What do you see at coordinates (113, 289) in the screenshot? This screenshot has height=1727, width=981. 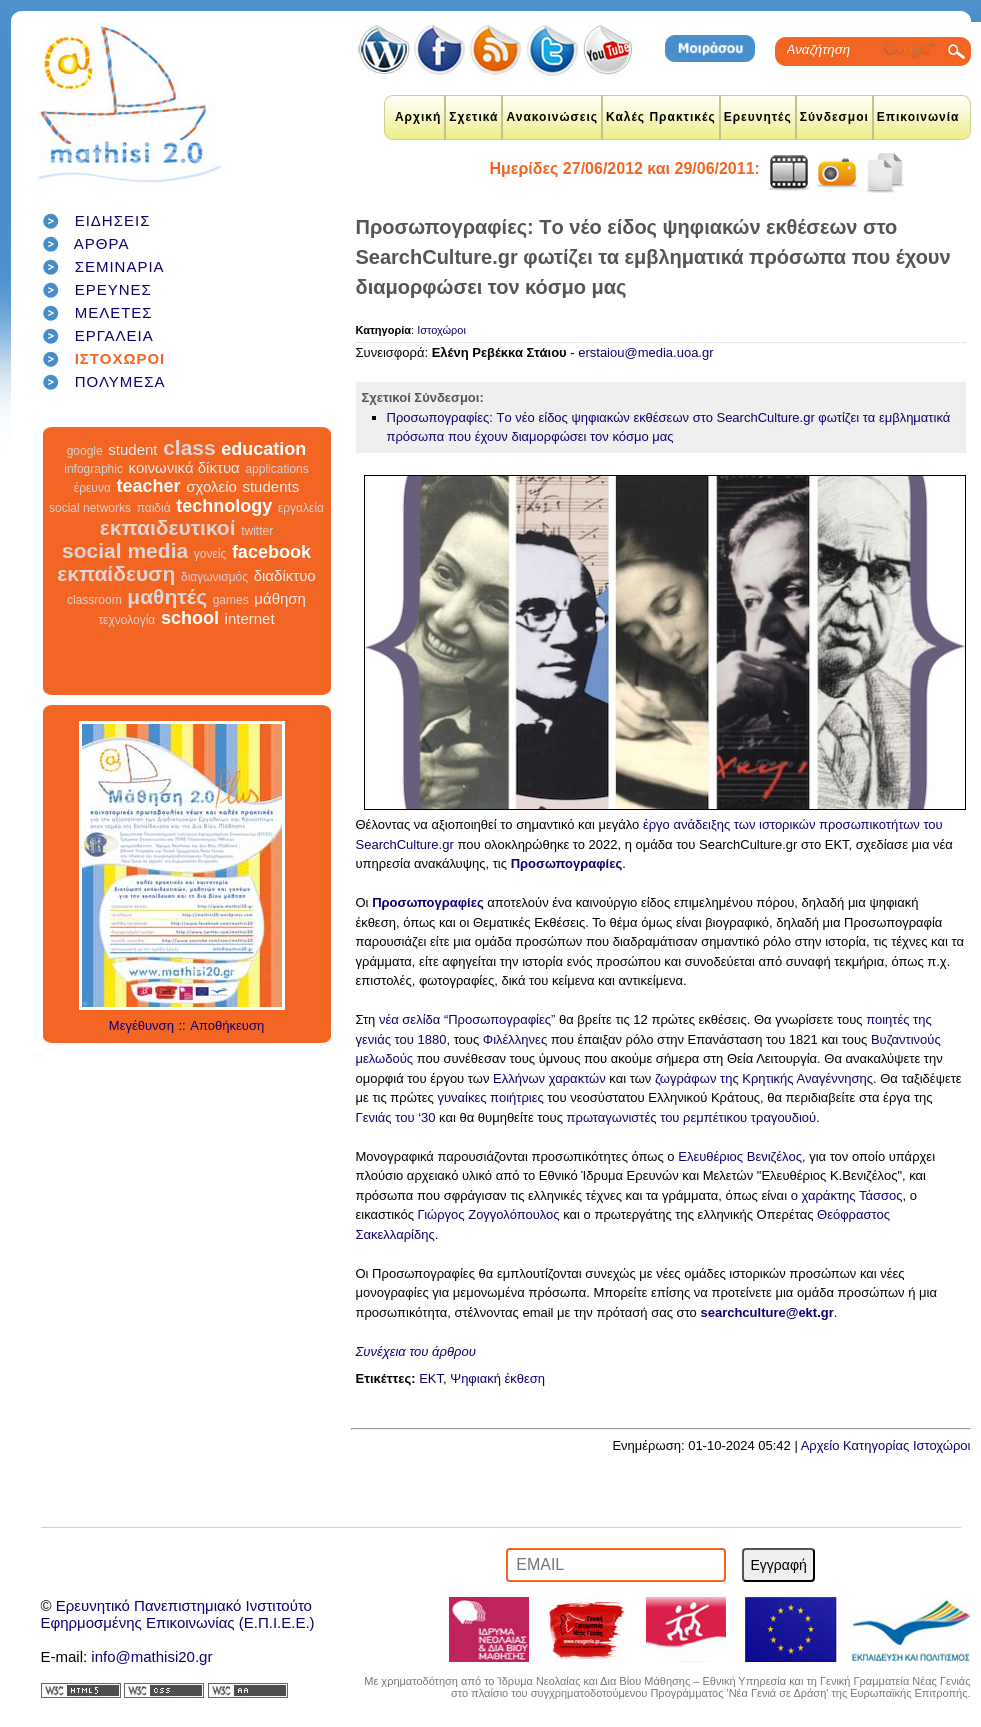 I see `ΕΡΕΥΝΕΣ` at bounding box center [113, 289].